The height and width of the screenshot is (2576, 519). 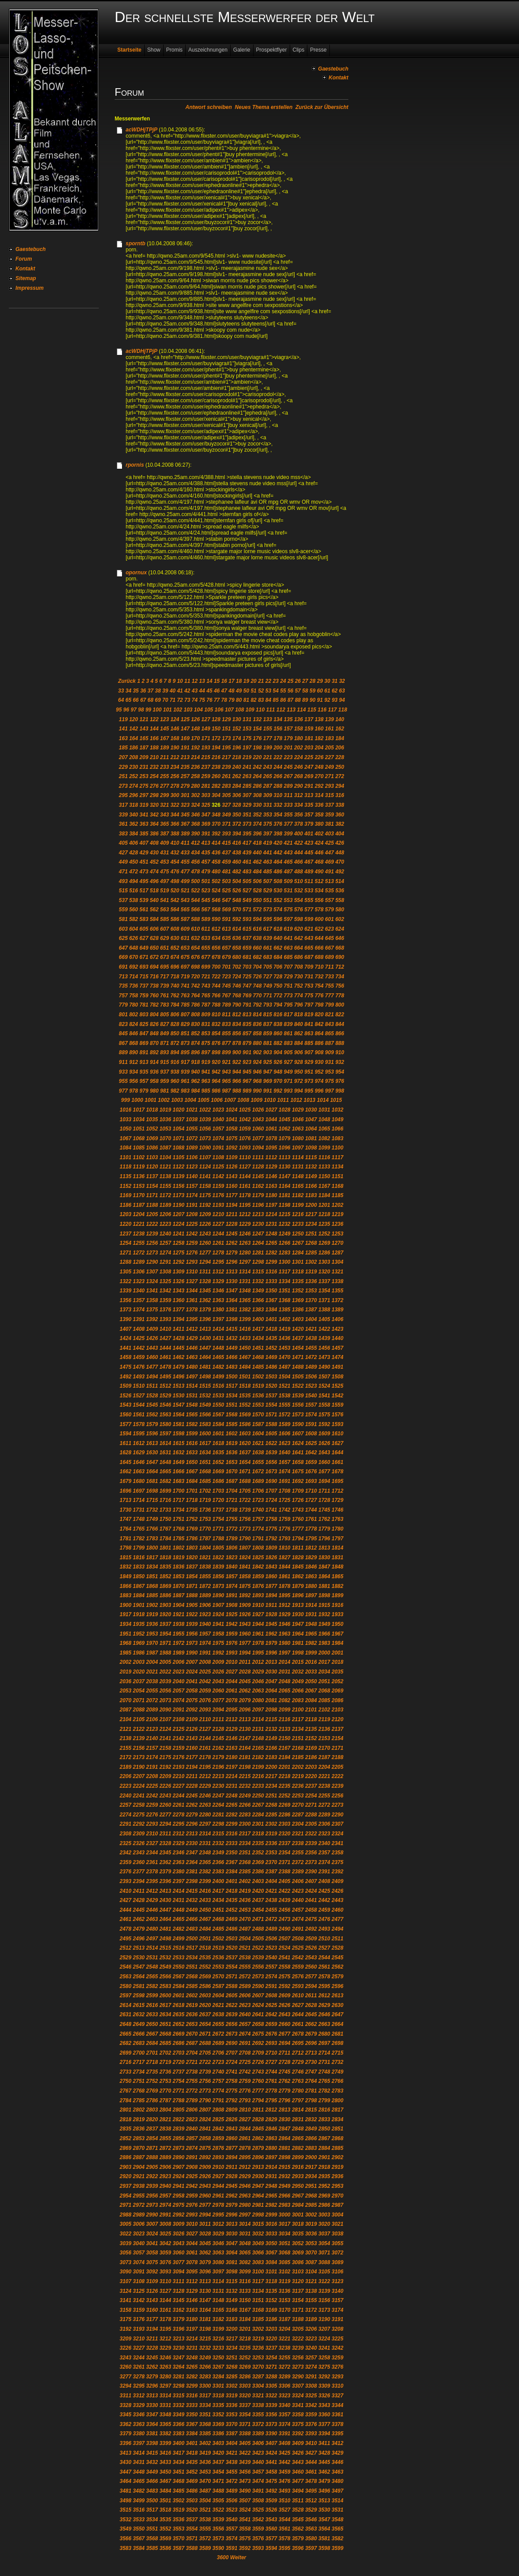 I want to click on 3262, so click(x=152, y=2367).